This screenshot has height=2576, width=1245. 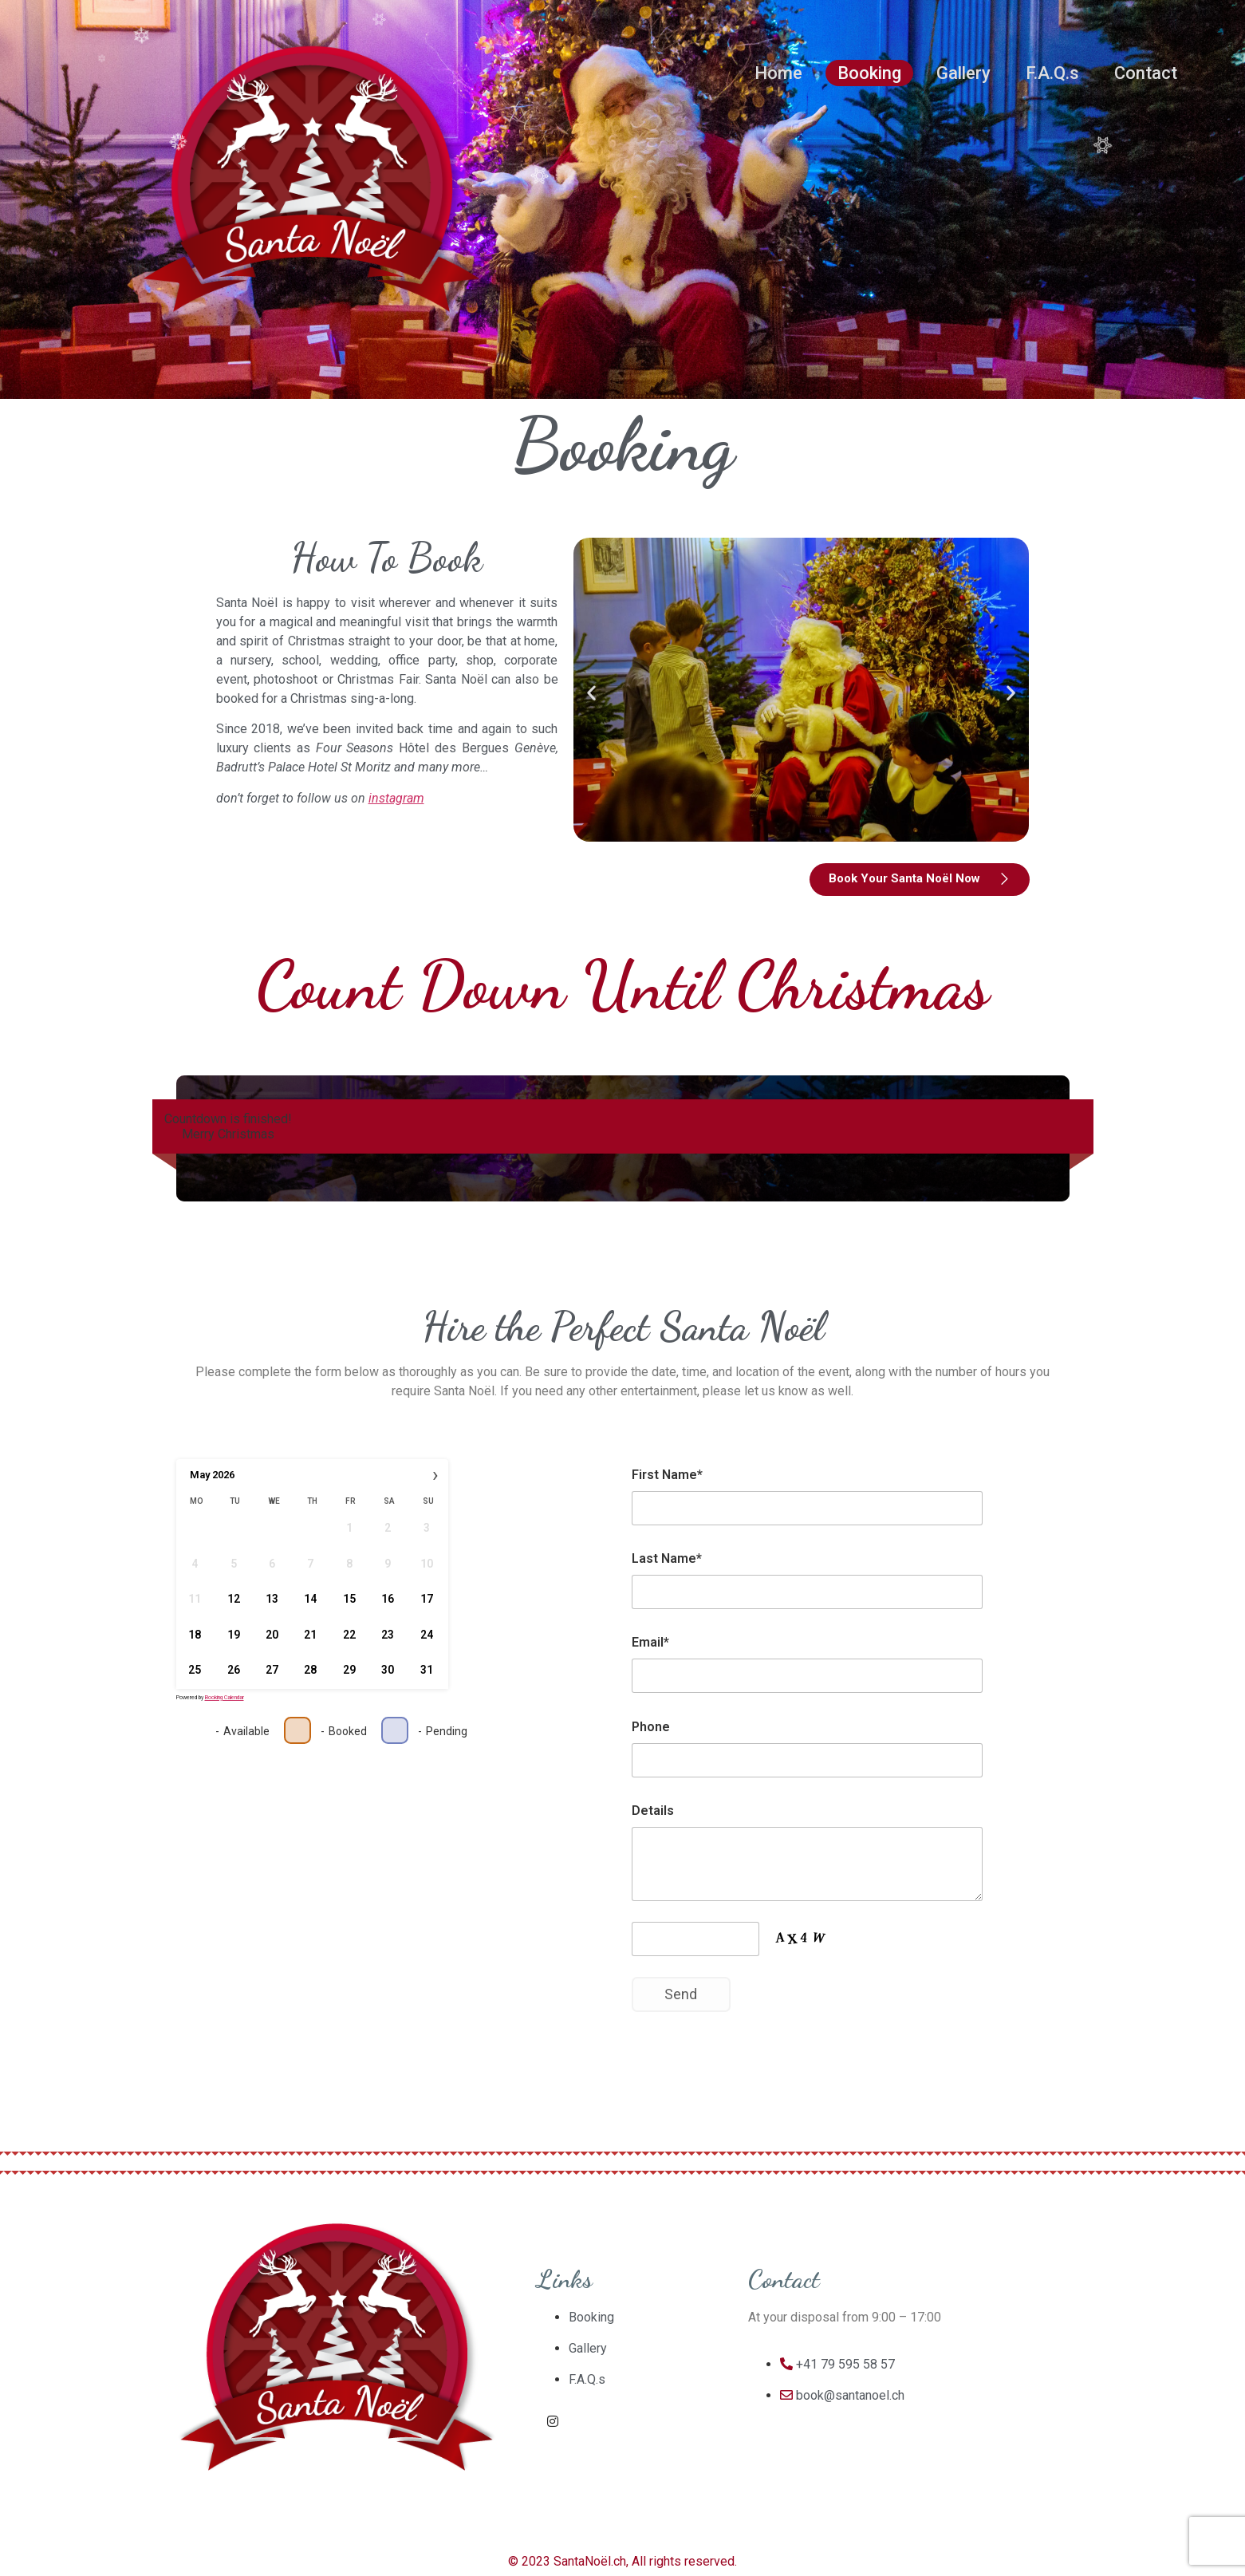 What do you see at coordinates (272, 1599) in the screenshot?
I see `13` at bounding box center [272, 1599].